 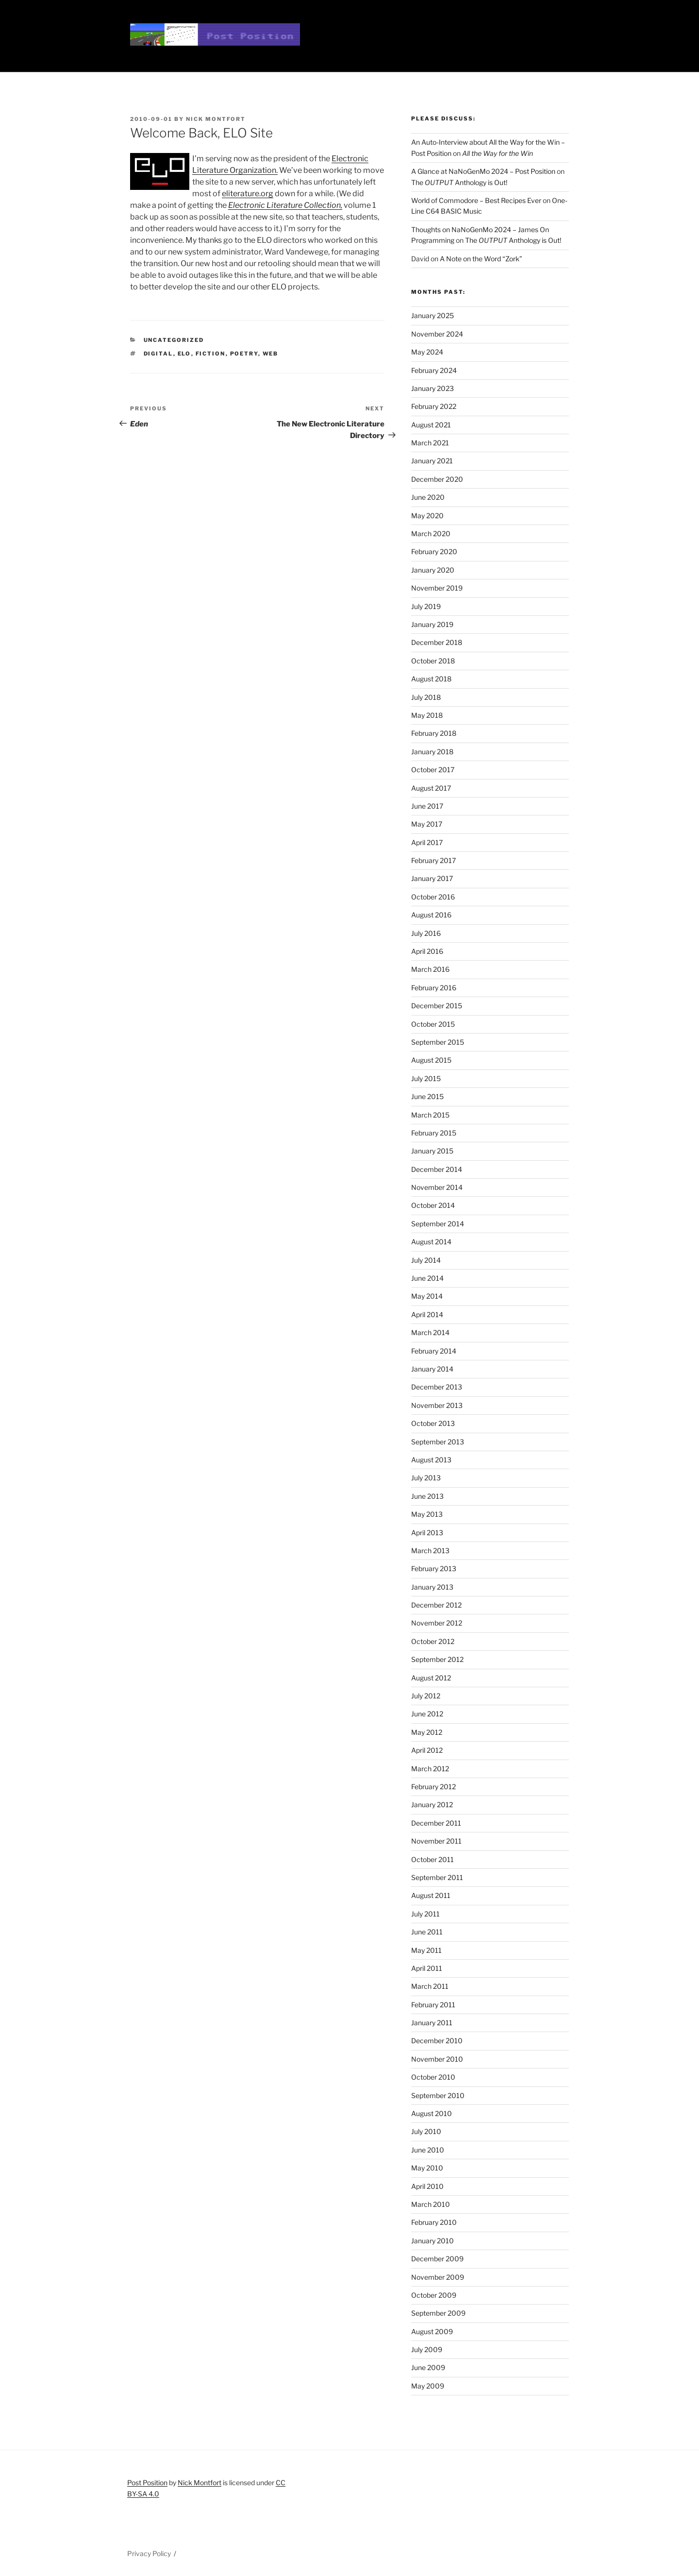 What do you see at coordinates (437, 2059) in the screenshot?
I see `November 2010` at bounding box center [437, 2059].